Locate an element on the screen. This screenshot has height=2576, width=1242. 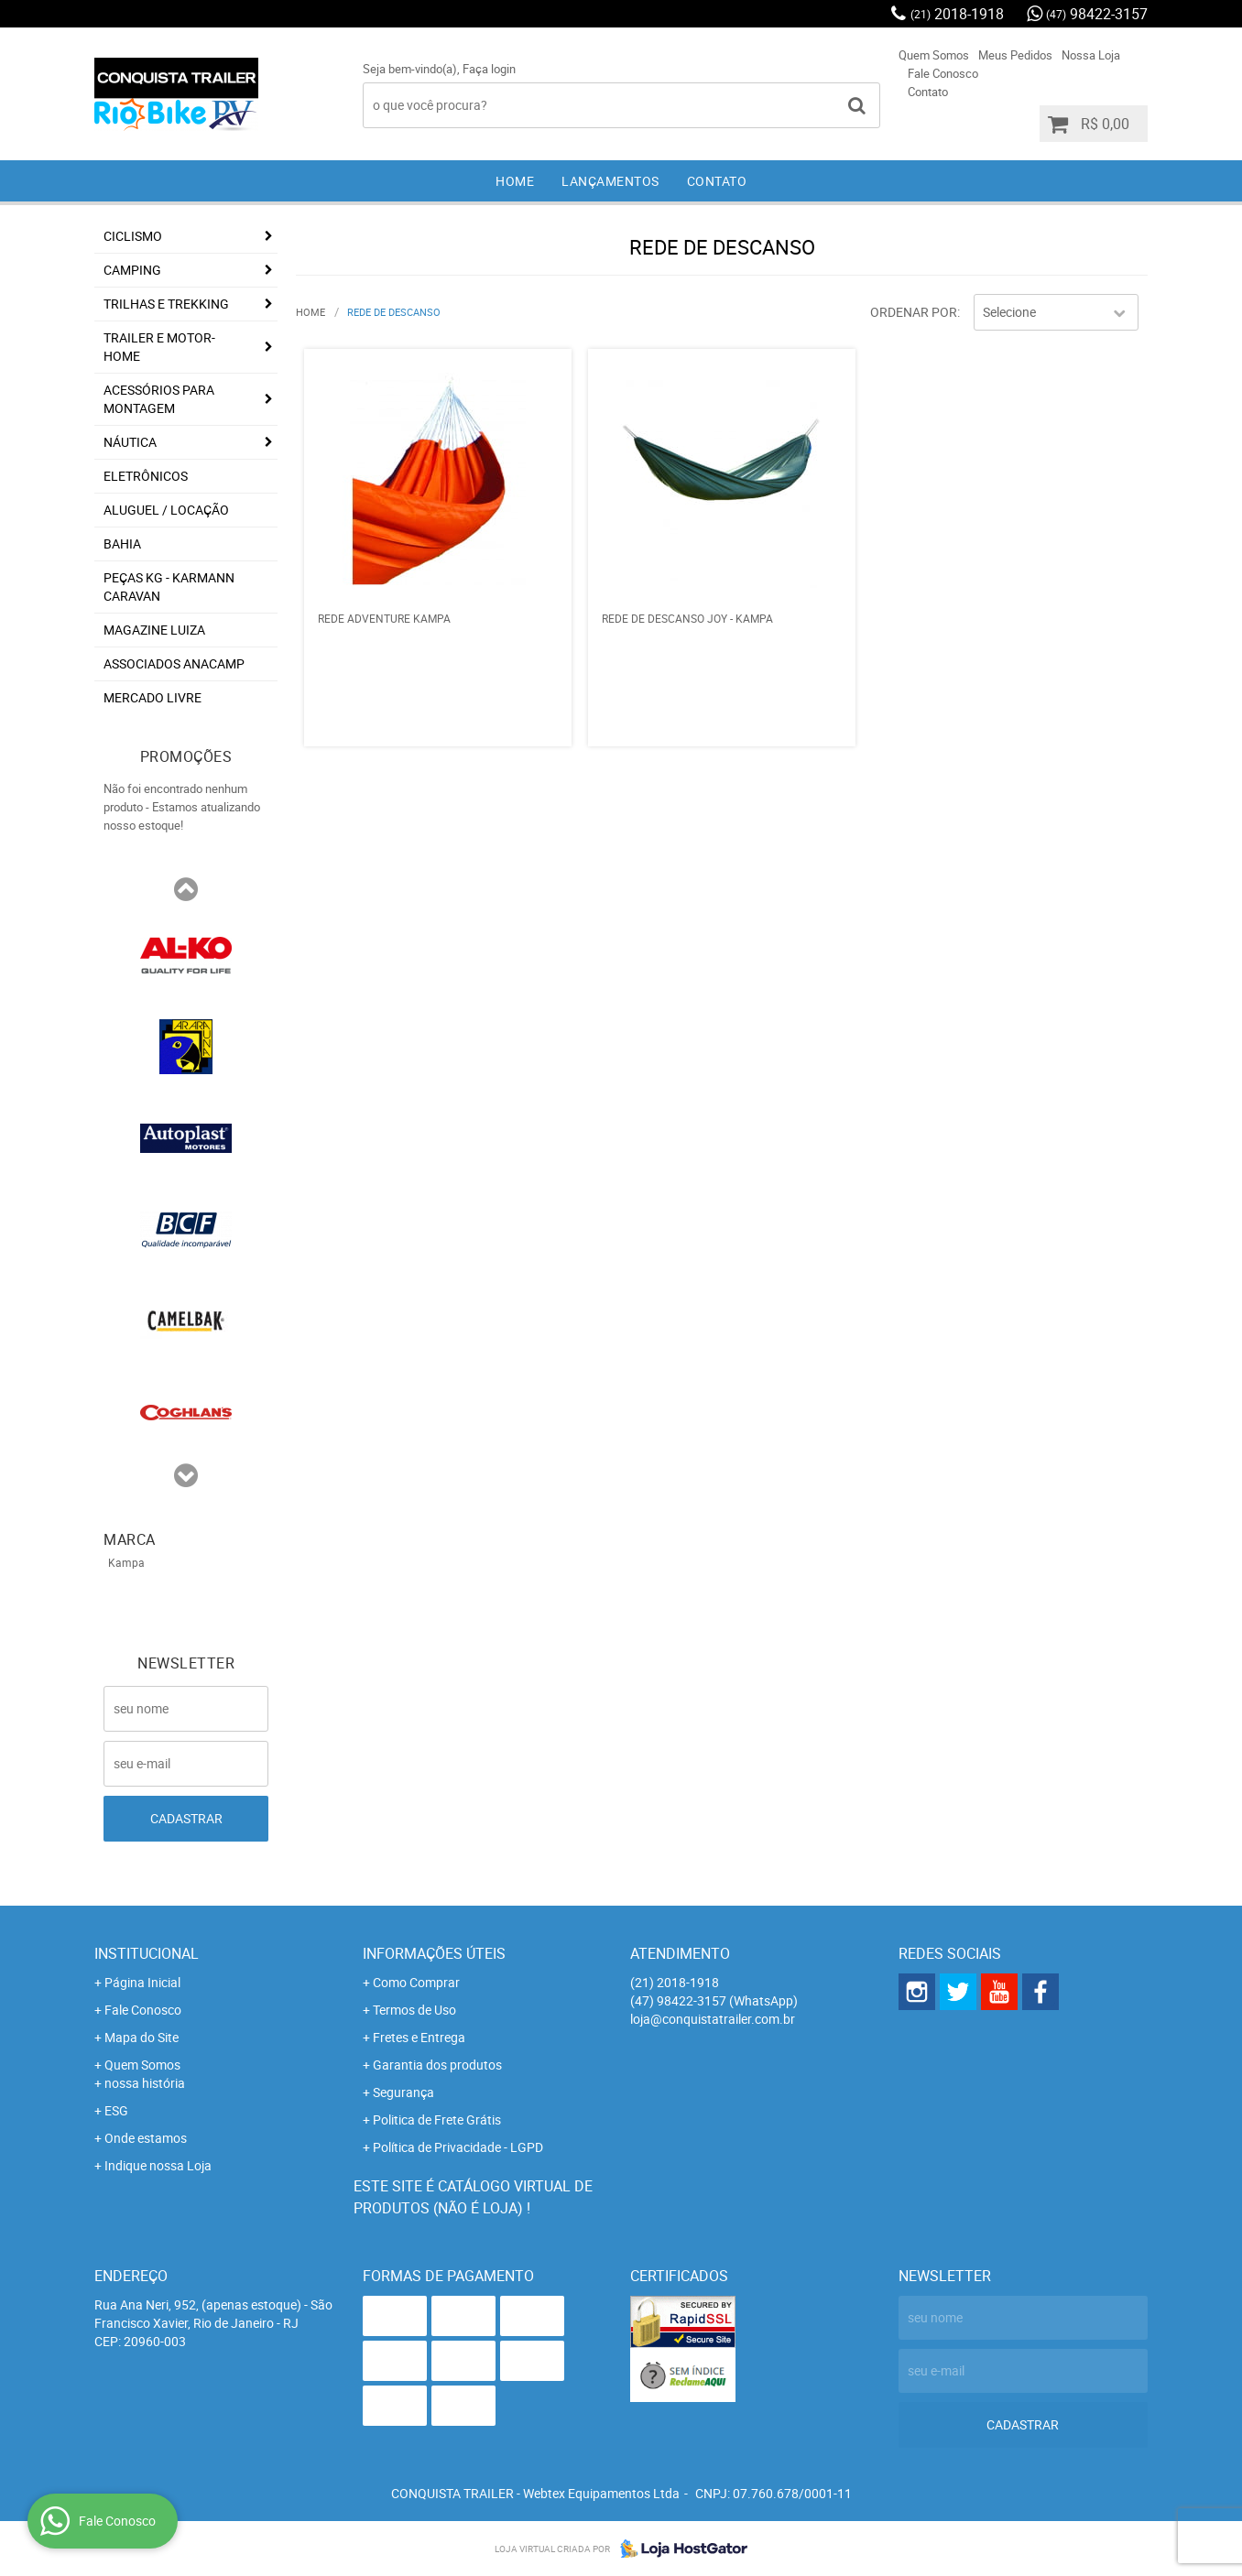
Home is located at coordinates (515, 181).